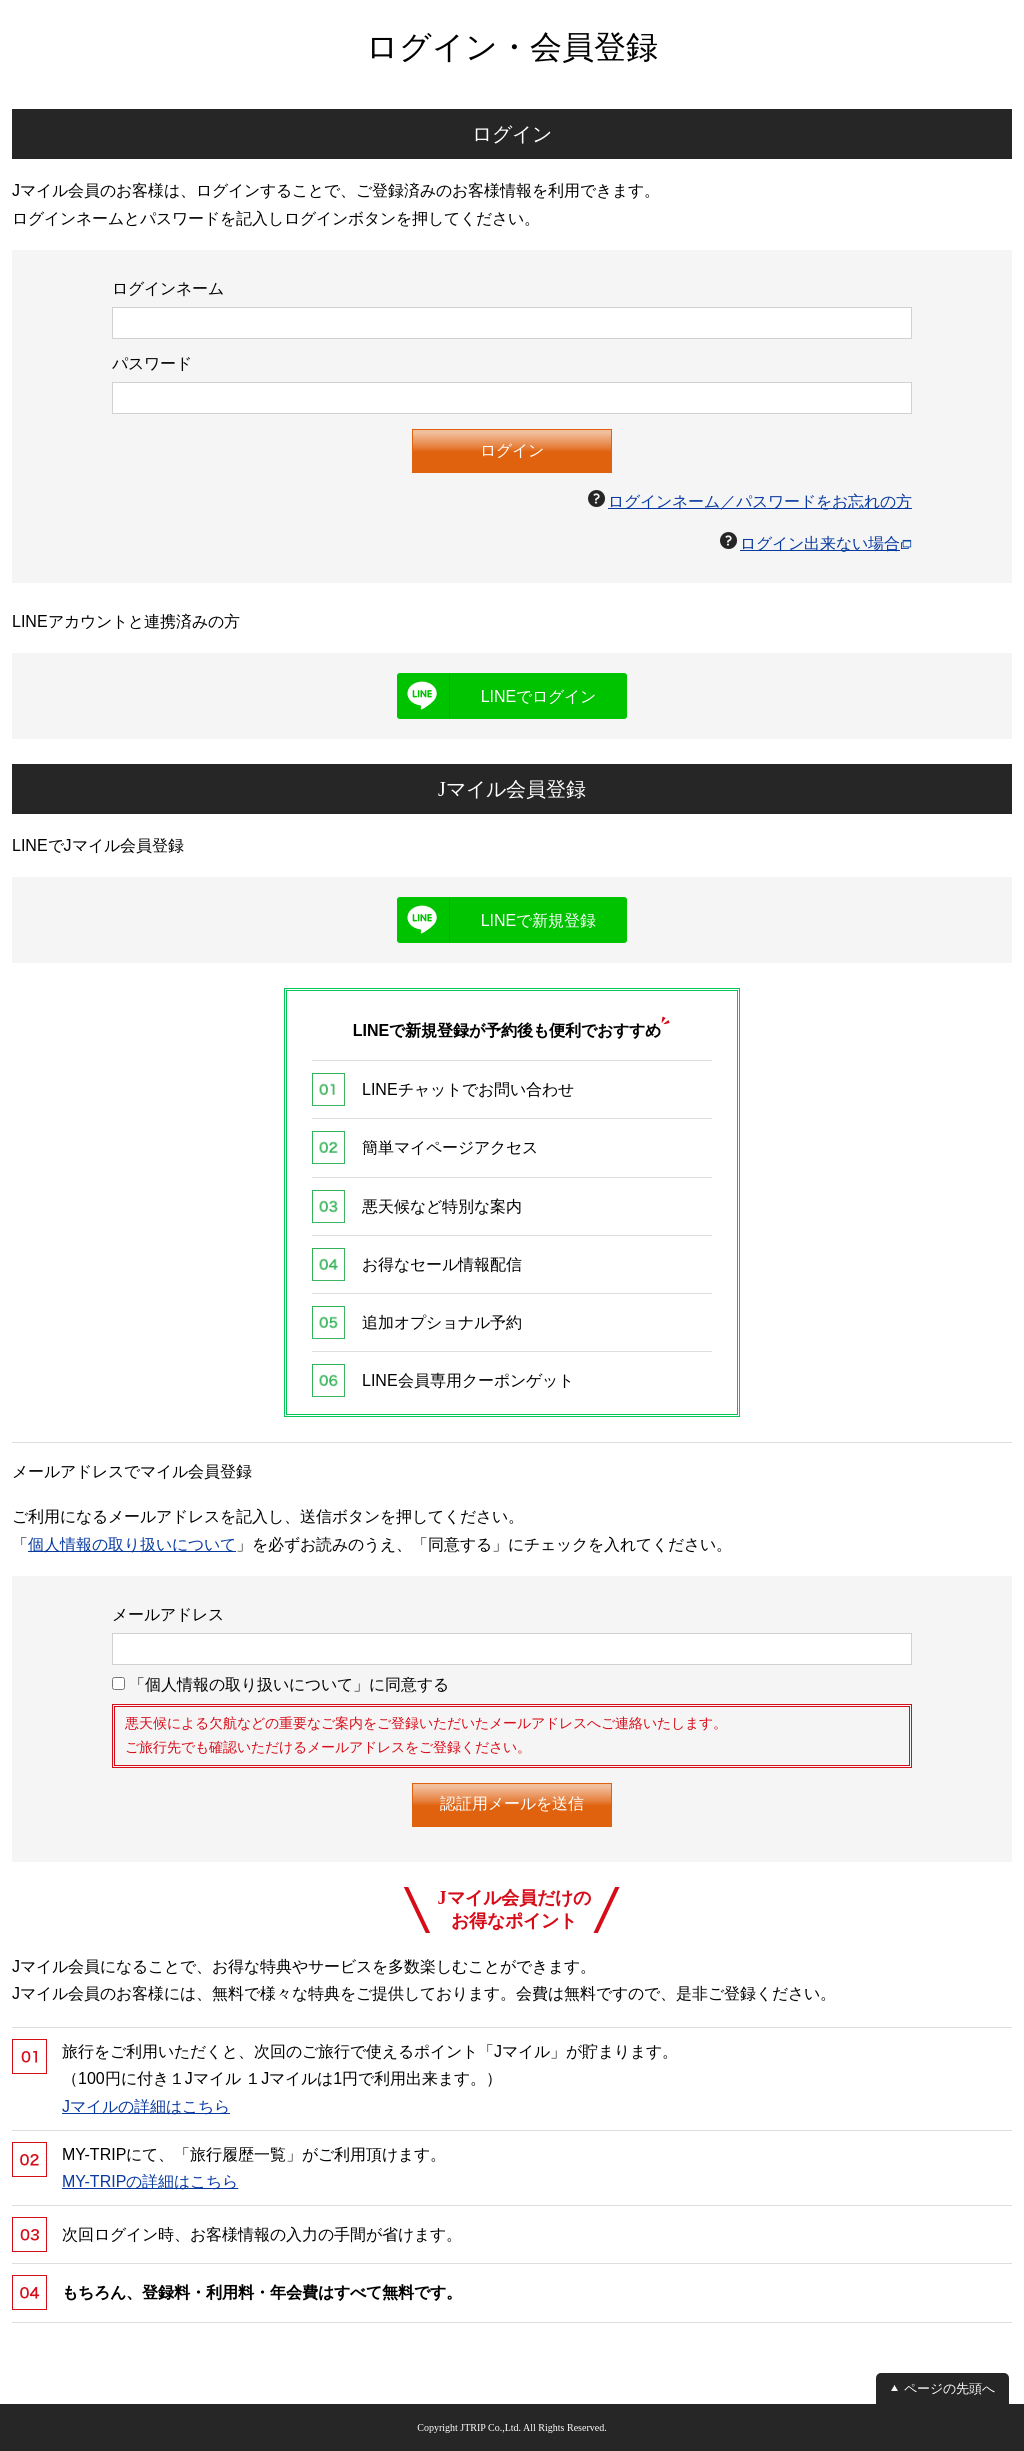 This screenshot has width=1024, height=2451. I want to click on 「個人情報の取り扱いについて」に同意する, so click(280, 1684).